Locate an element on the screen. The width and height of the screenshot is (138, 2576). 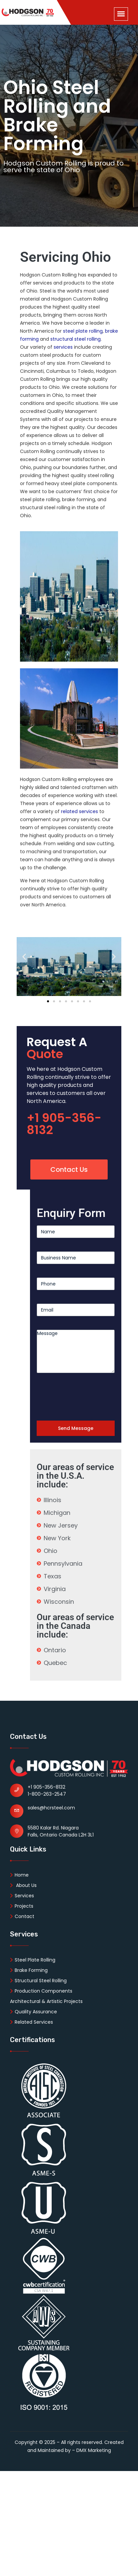
Steel Plate Rolling is located at coordinates (32, 1959).